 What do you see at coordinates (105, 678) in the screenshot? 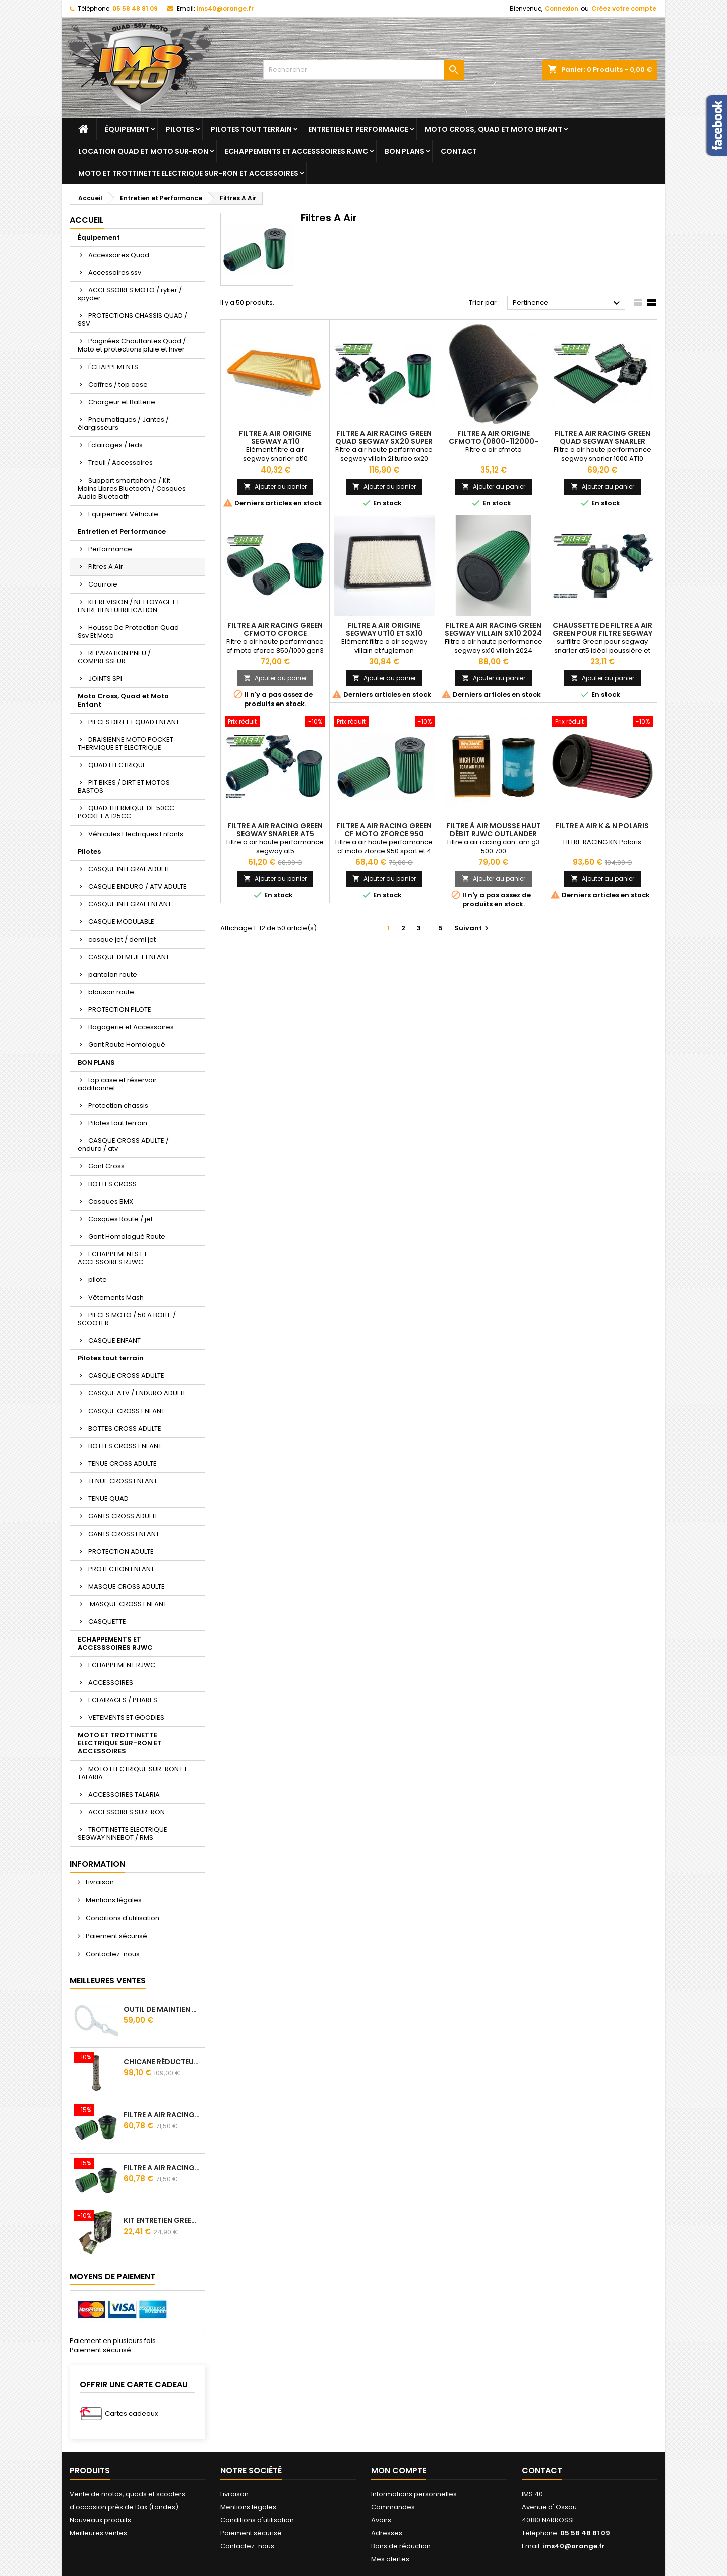
I see `JOINTS SPI` at bounding box center [105, 678].